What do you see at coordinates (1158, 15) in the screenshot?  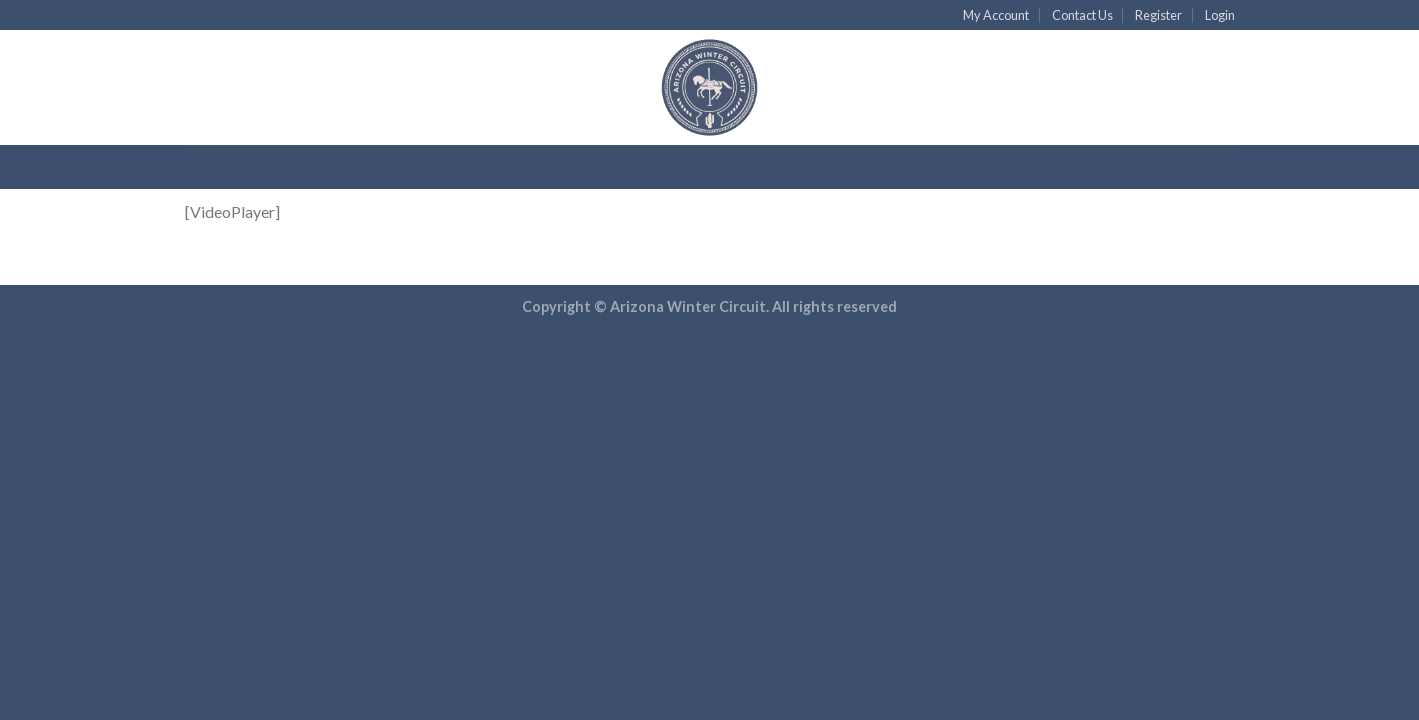 I see `Register` at bounding box center [1158, 15].